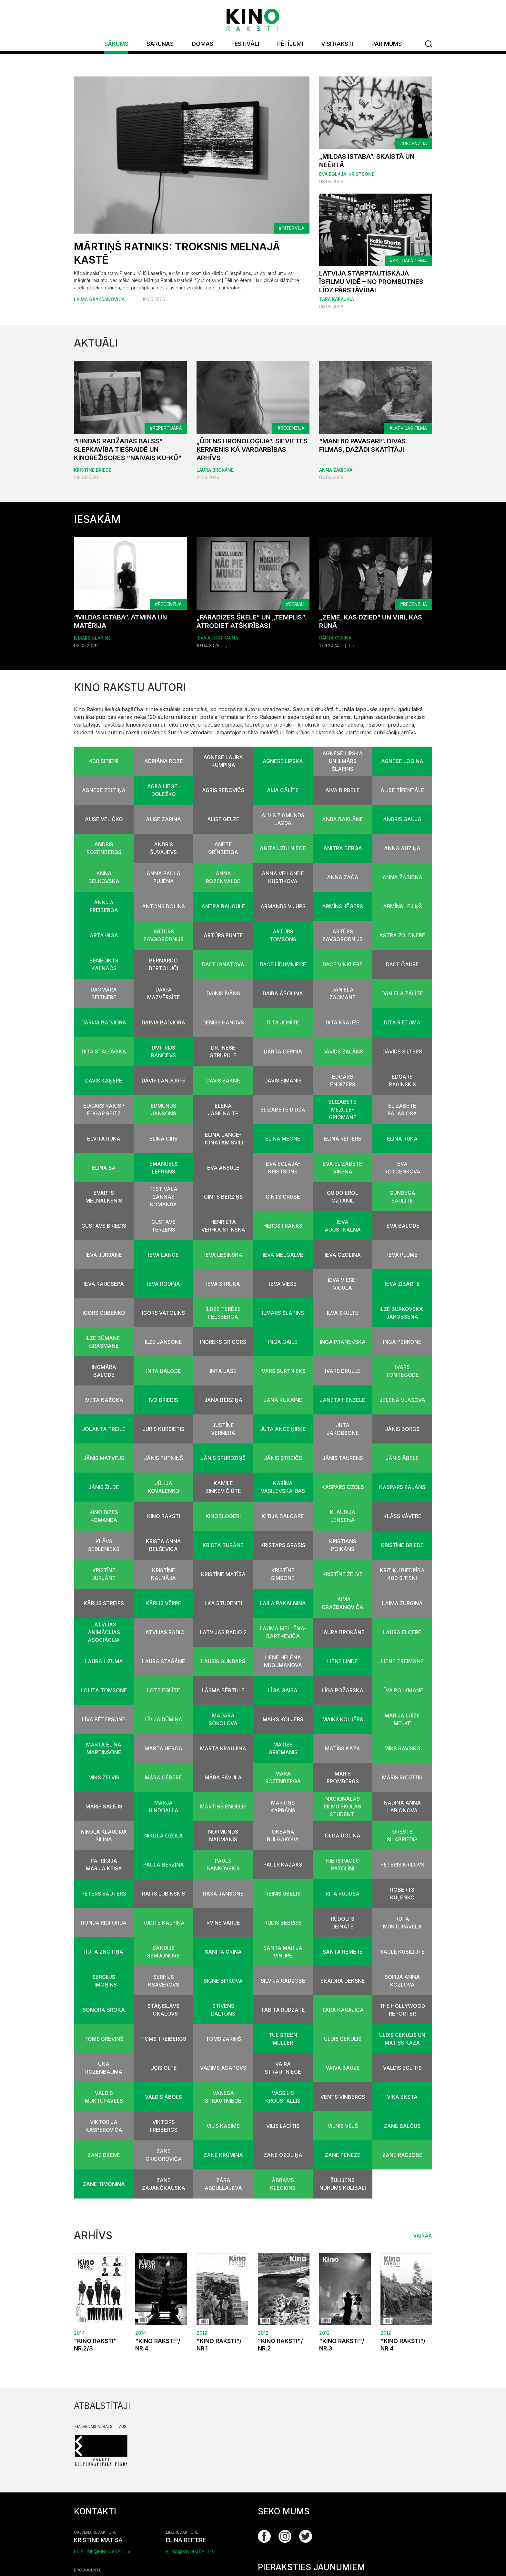 The image size is (506, 2576). What do you see at coordinates (102, 2551) in the screenshot?
I see `kristine@kinoraksti.lv` at bounding box center [102, 2551].